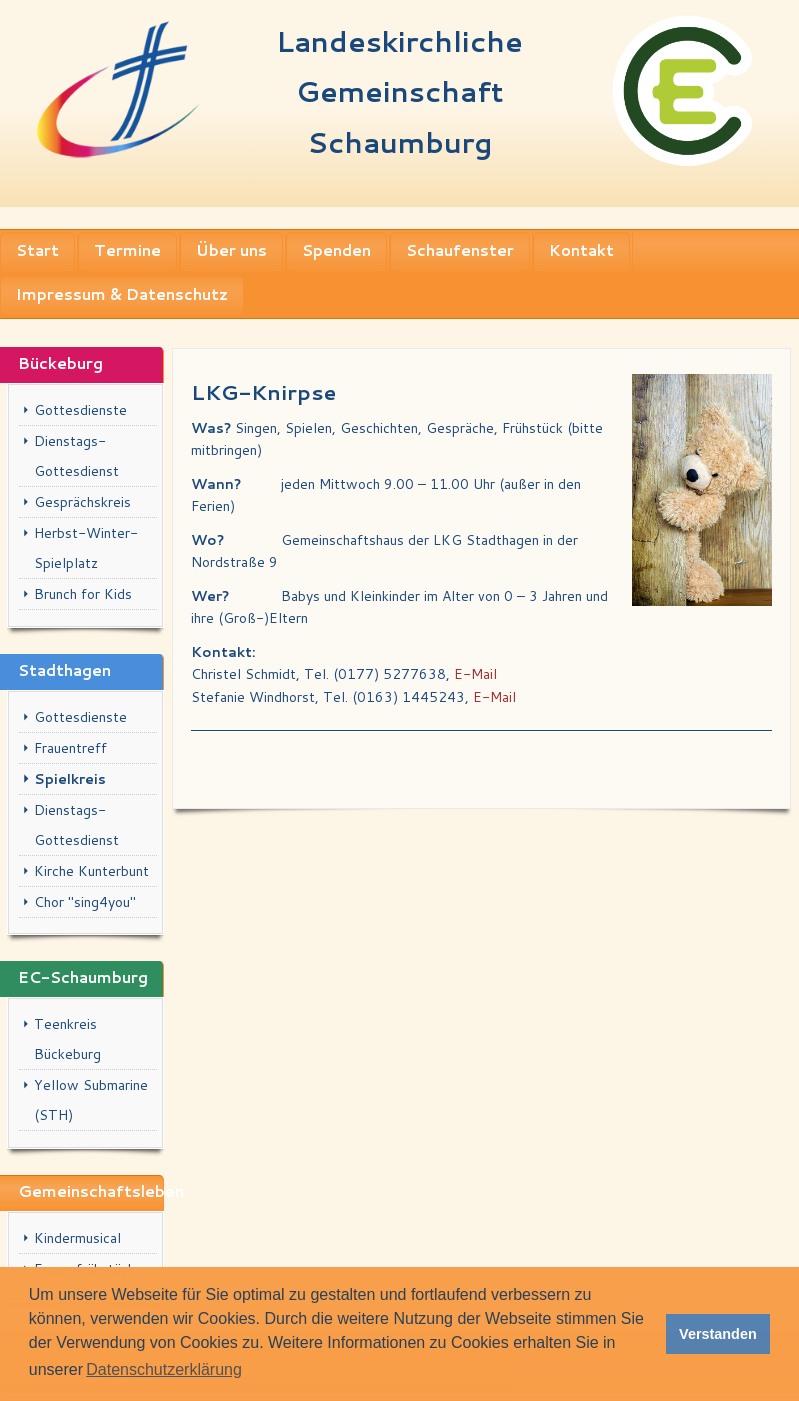 This screenshot has width=799, height=1401. What do you see at coordinates (460, 250) in the screenshot?
I see `Schaufenster` at bounding box center [460, 250].